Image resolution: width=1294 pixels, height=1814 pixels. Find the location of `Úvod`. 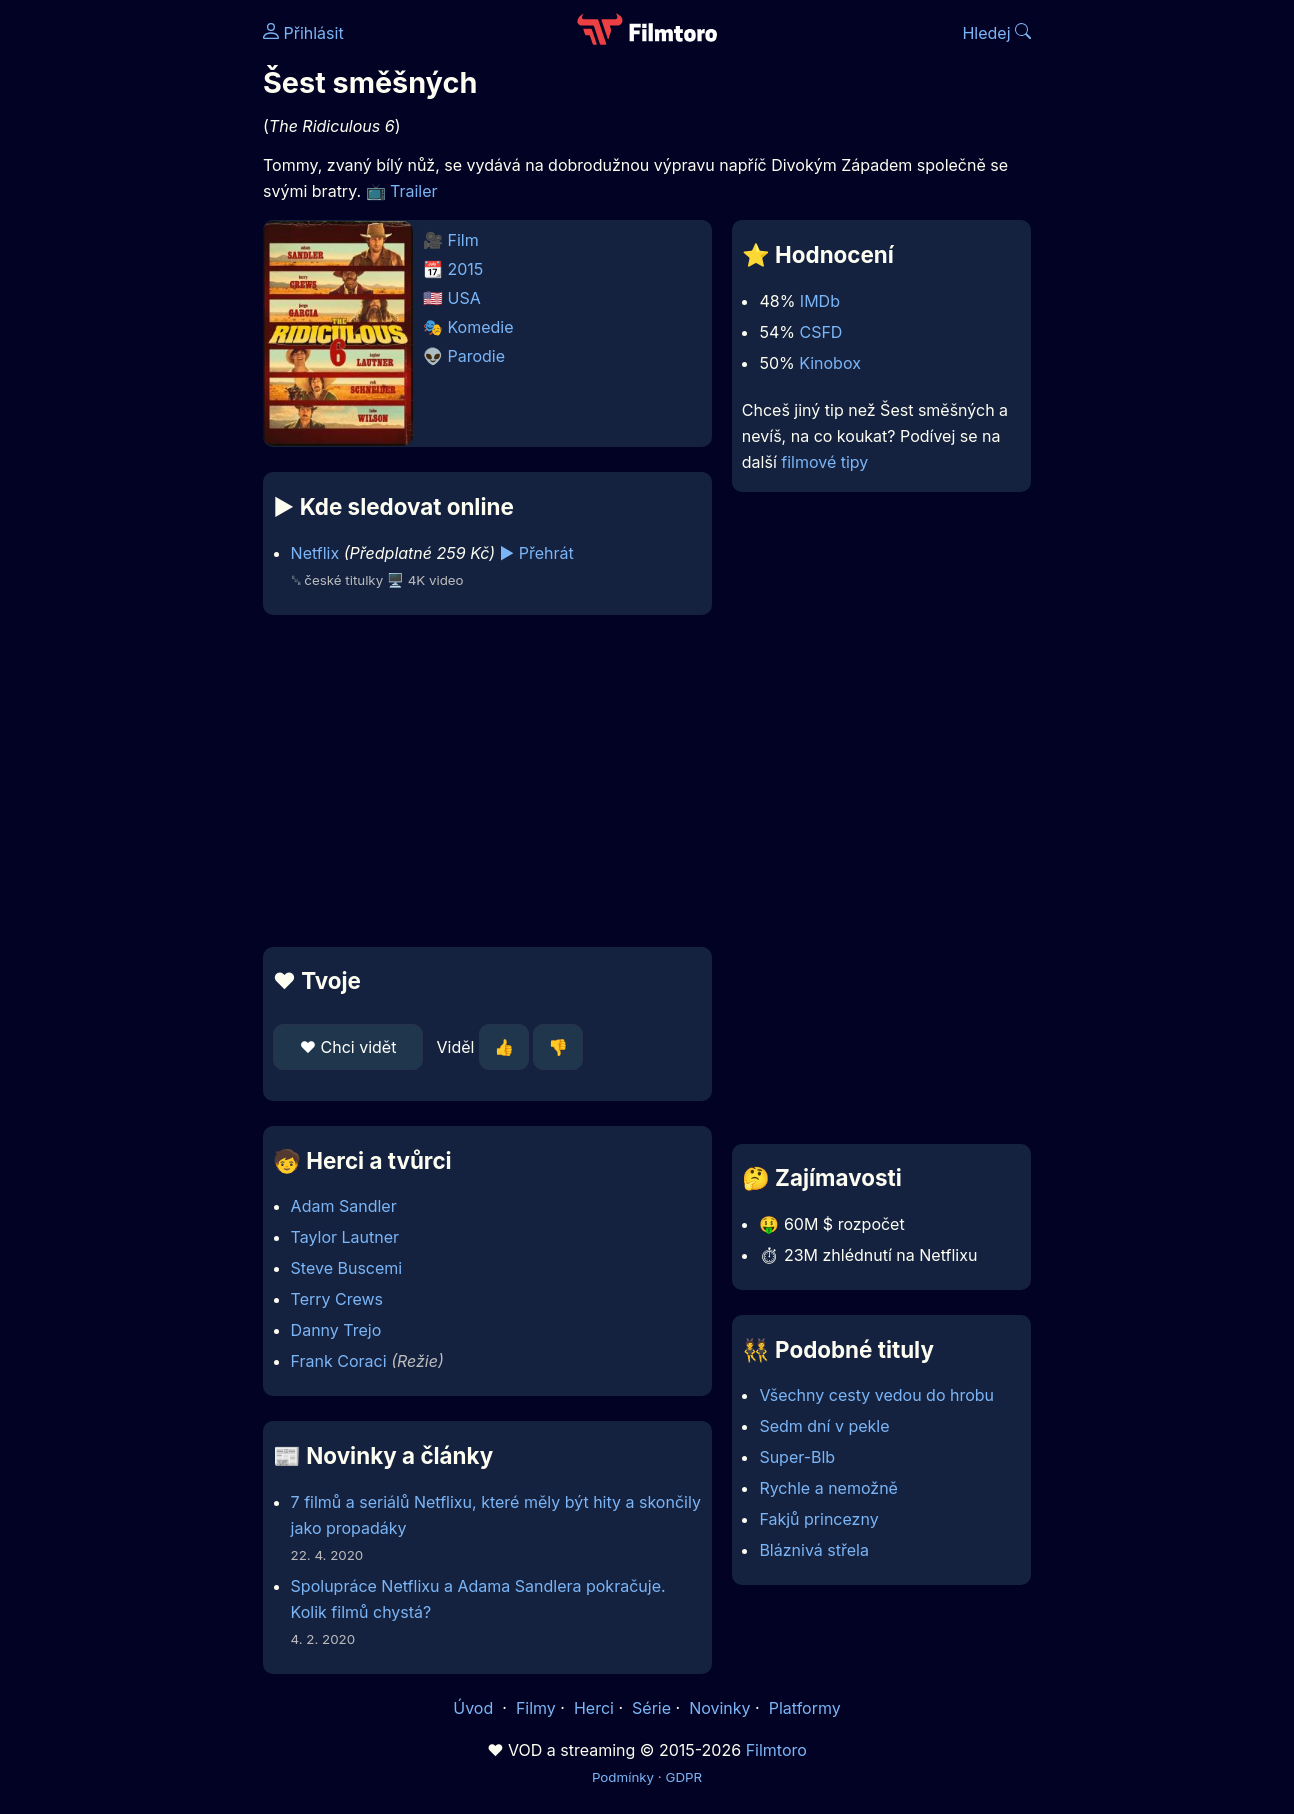

Úvod is located at coordinates (475, 1708).